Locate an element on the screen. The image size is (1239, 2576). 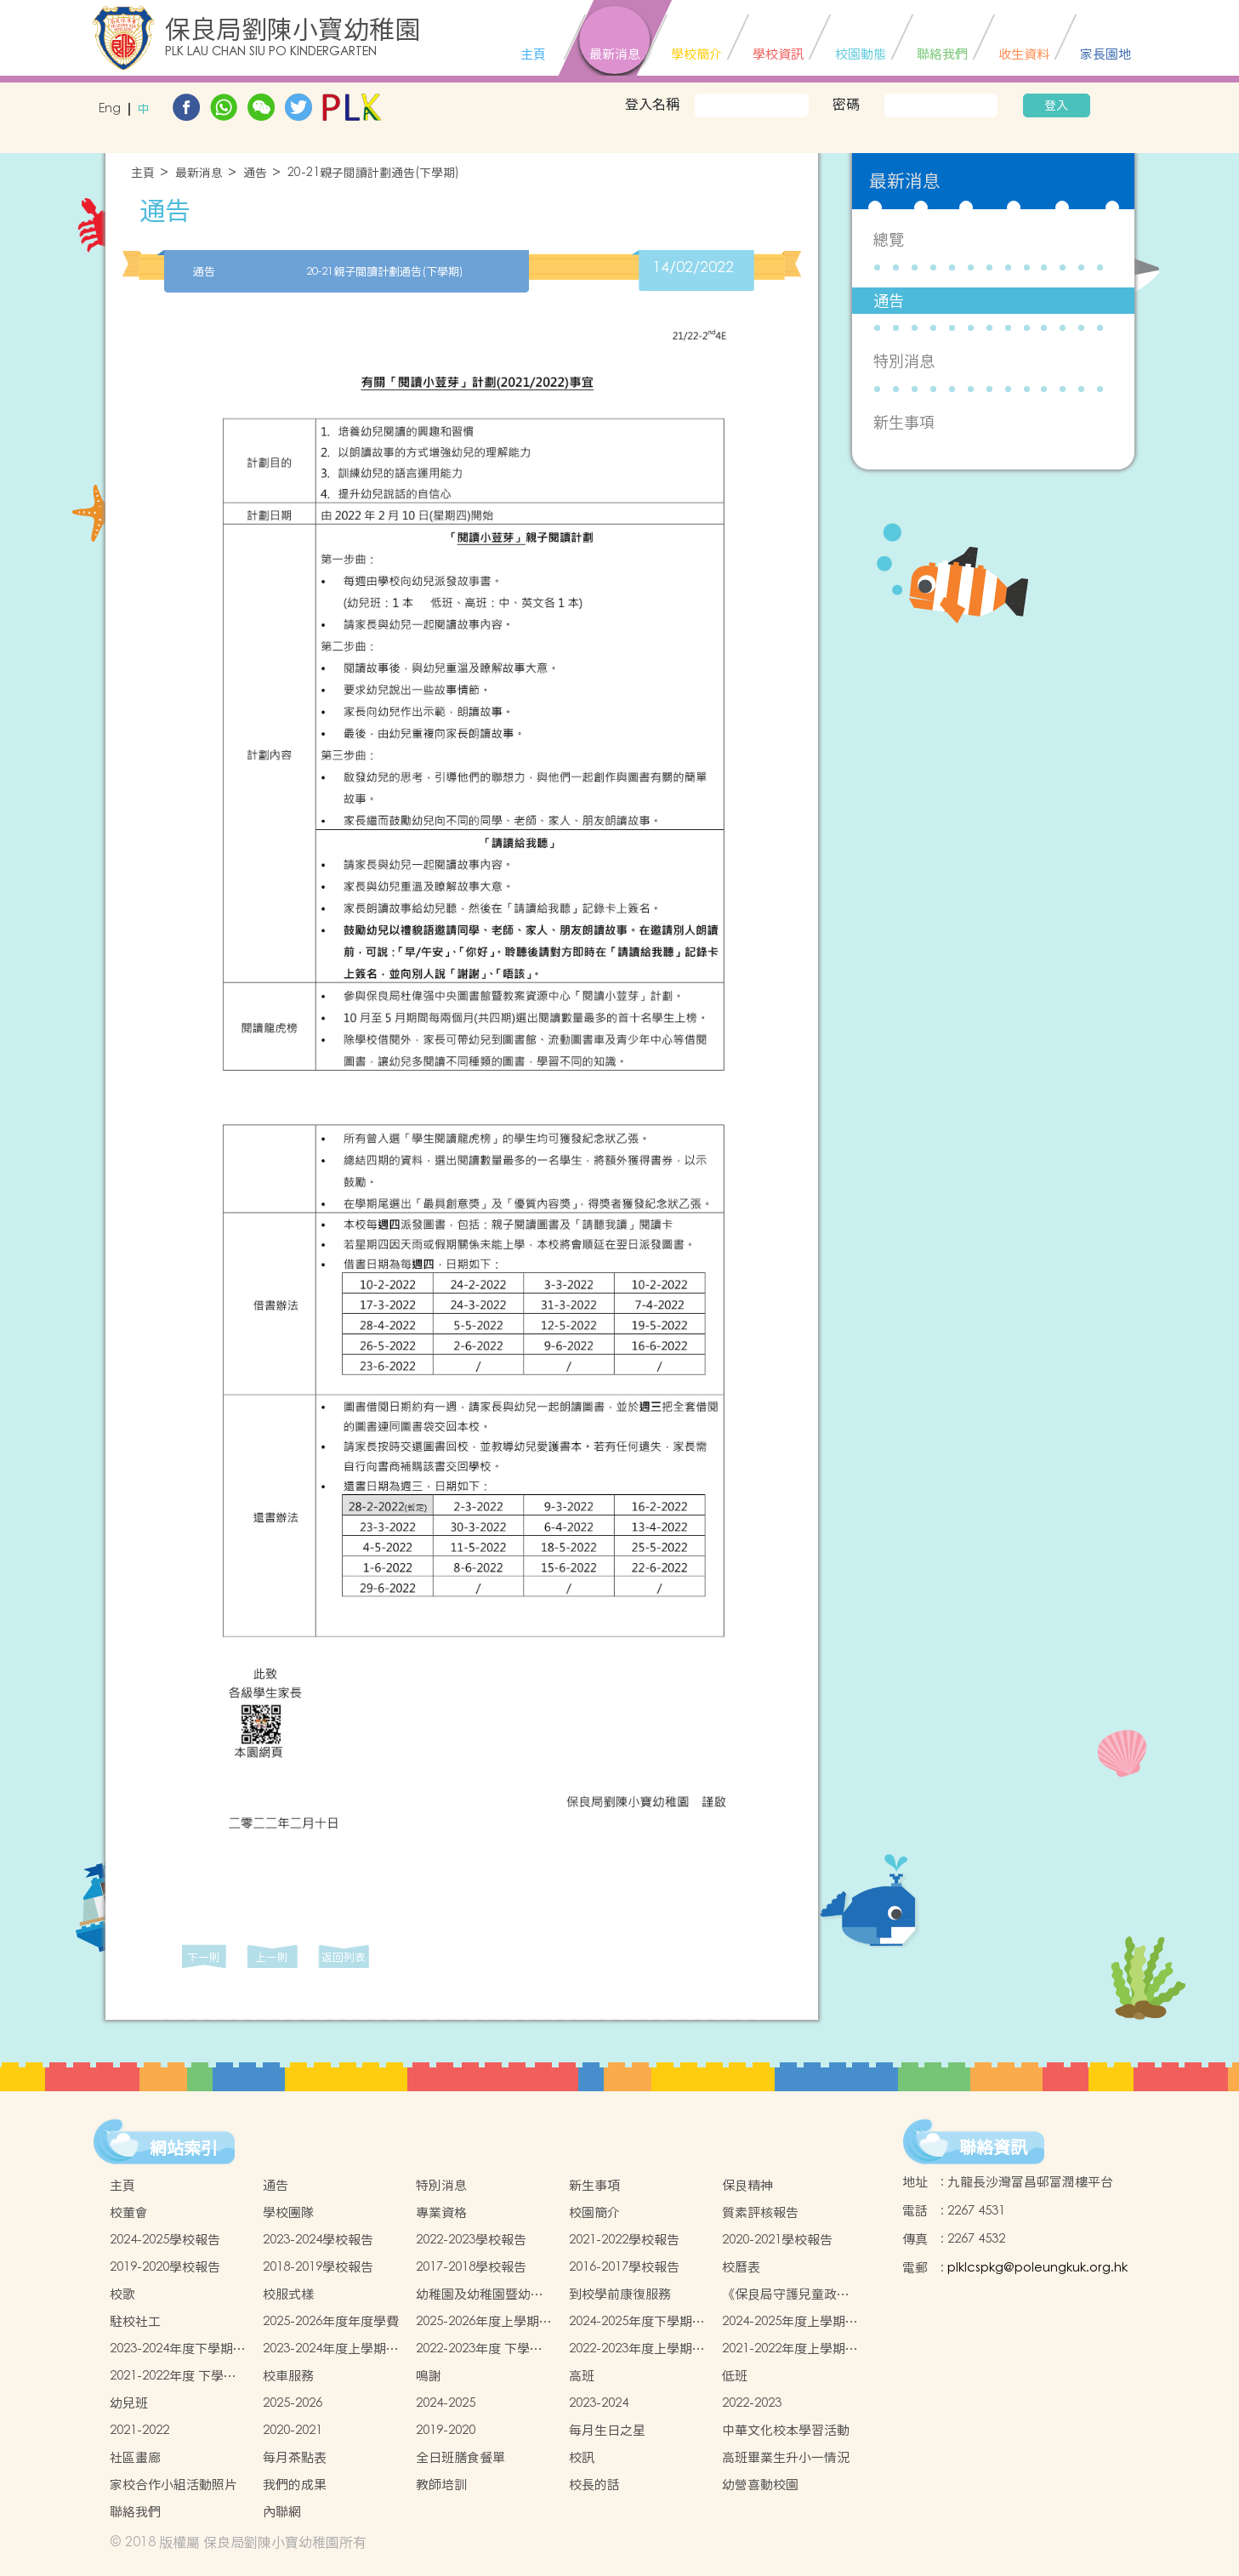
特別消息 is located at coordinates (904, 361).